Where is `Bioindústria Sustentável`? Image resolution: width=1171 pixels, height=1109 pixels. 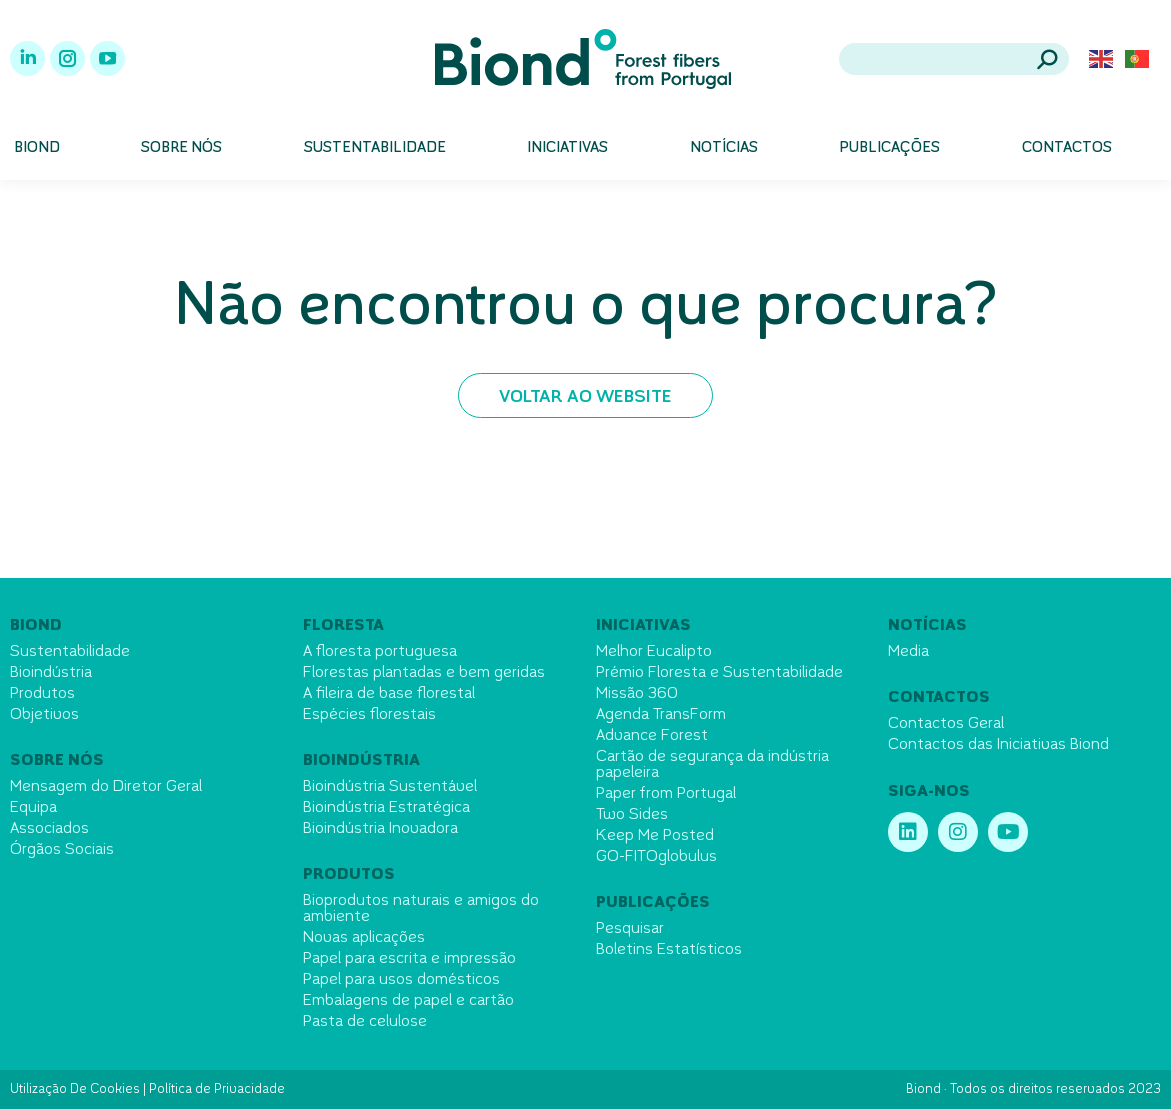 Bioindústria Sustentável is located at coordinates (390, 787).